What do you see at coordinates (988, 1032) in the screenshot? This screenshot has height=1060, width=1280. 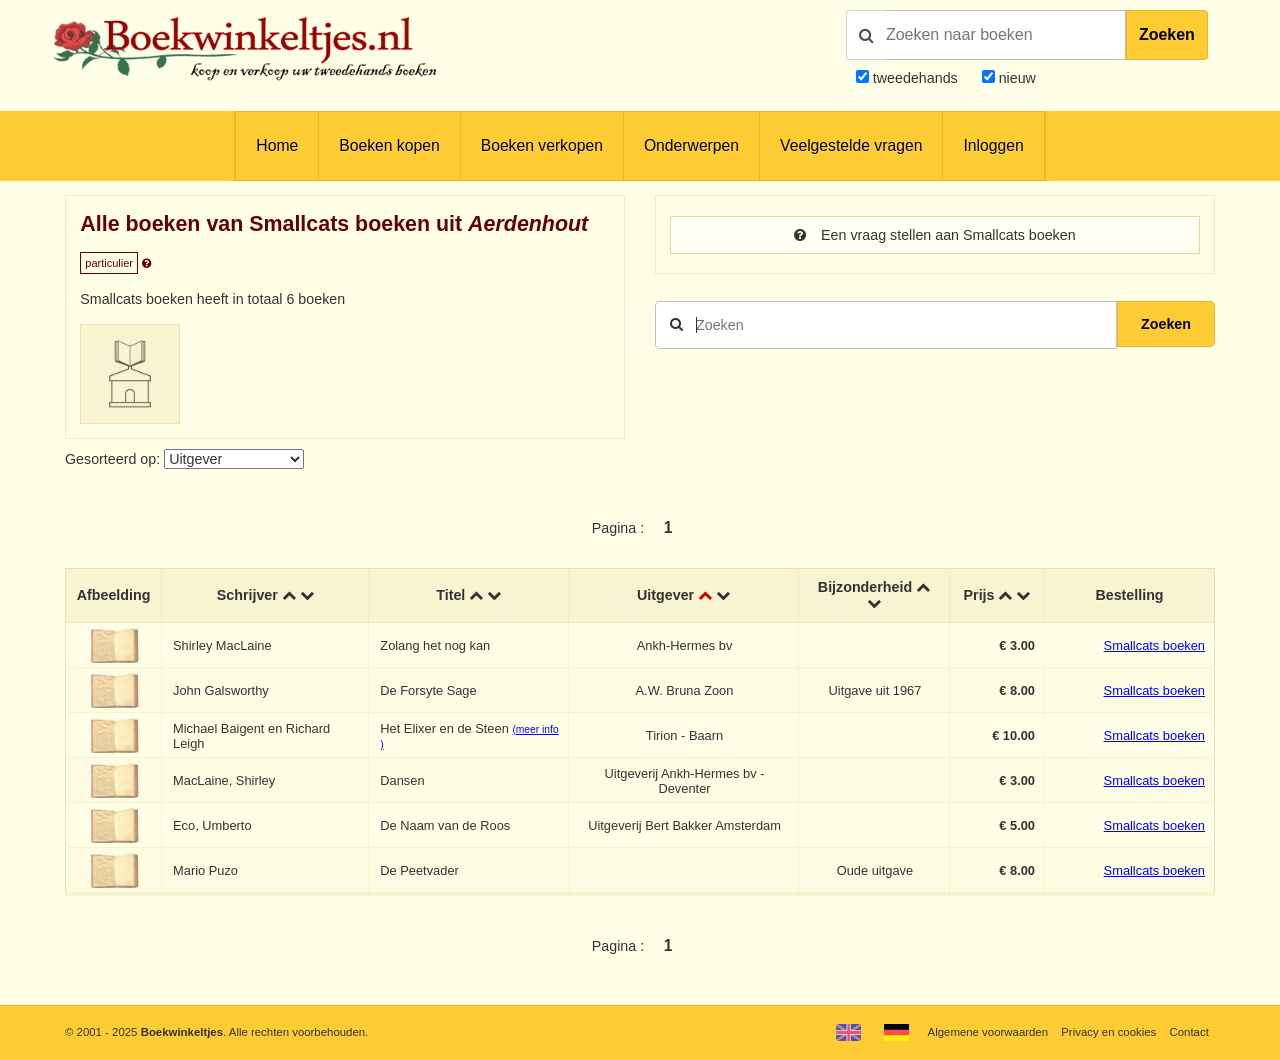 I see `Algemene voorwaarden` at bounding box center [988, 1032].